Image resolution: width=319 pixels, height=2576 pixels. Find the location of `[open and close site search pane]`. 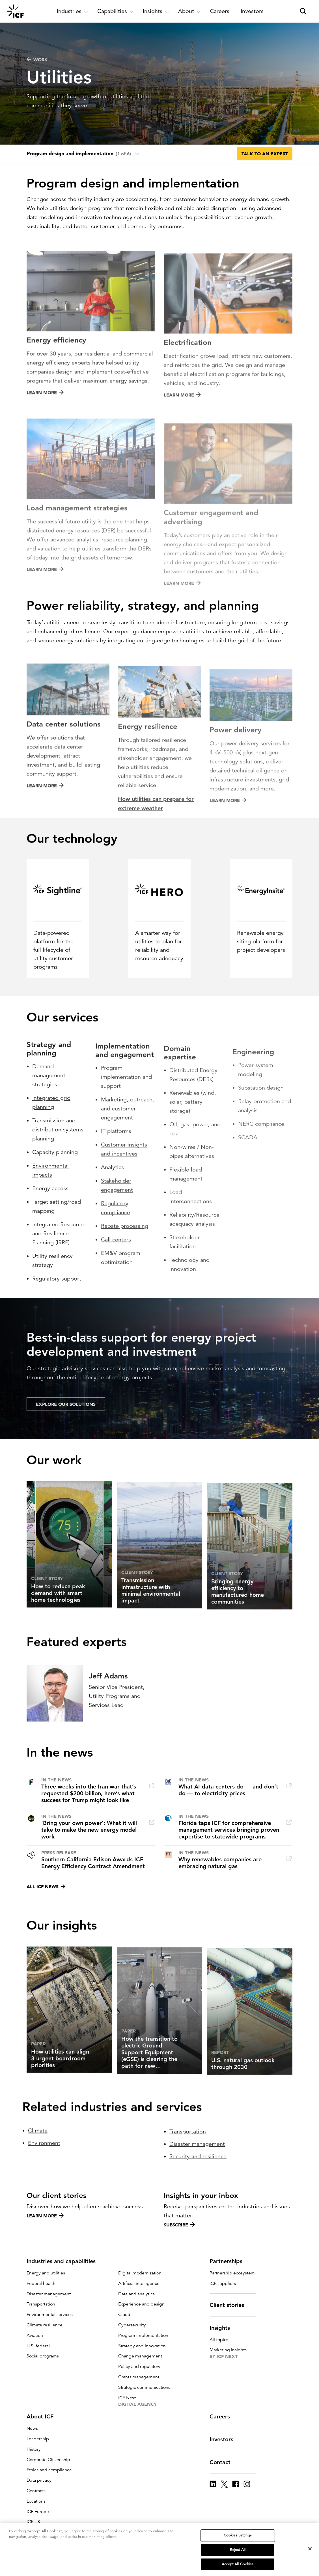

[open and close site search pane] is located at coordinates (303, 11).